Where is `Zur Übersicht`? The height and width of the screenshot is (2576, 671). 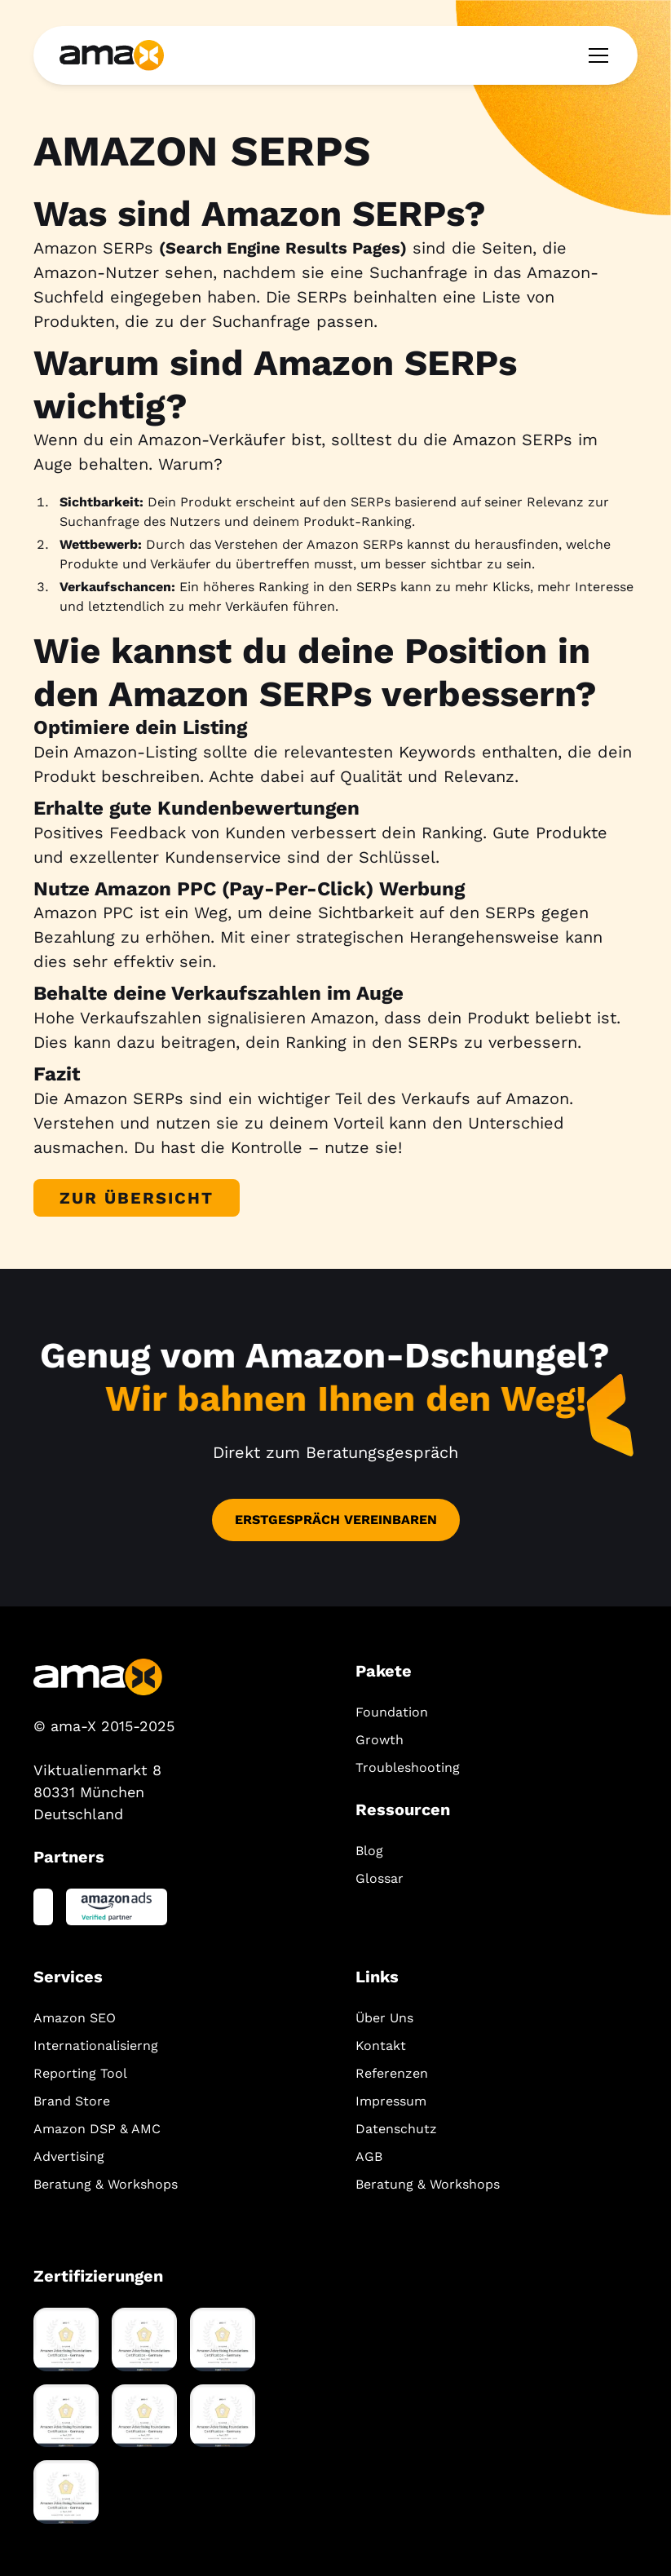 Zur Übersicht is located at coordinates (137, 1198).